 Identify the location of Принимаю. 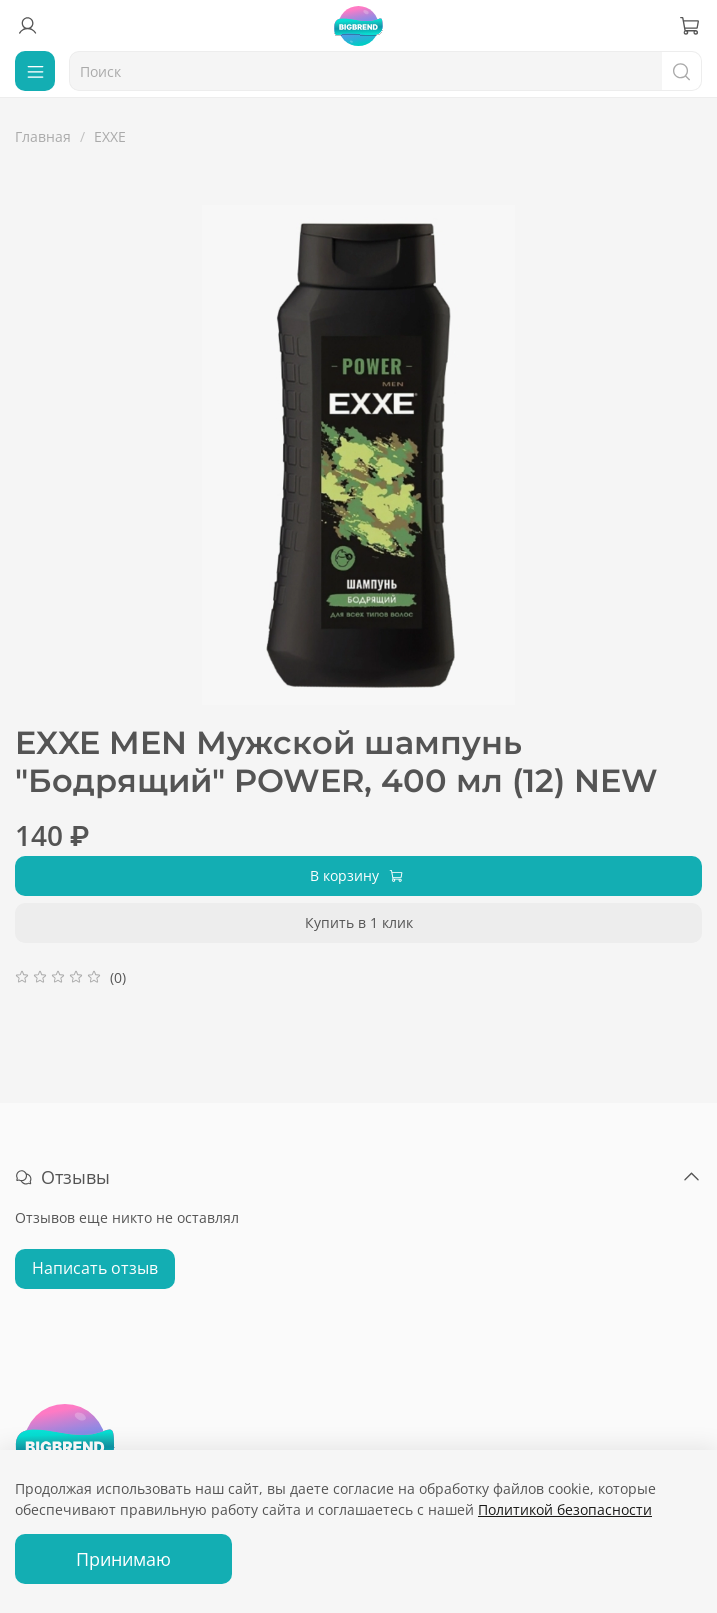
(123, 1559).